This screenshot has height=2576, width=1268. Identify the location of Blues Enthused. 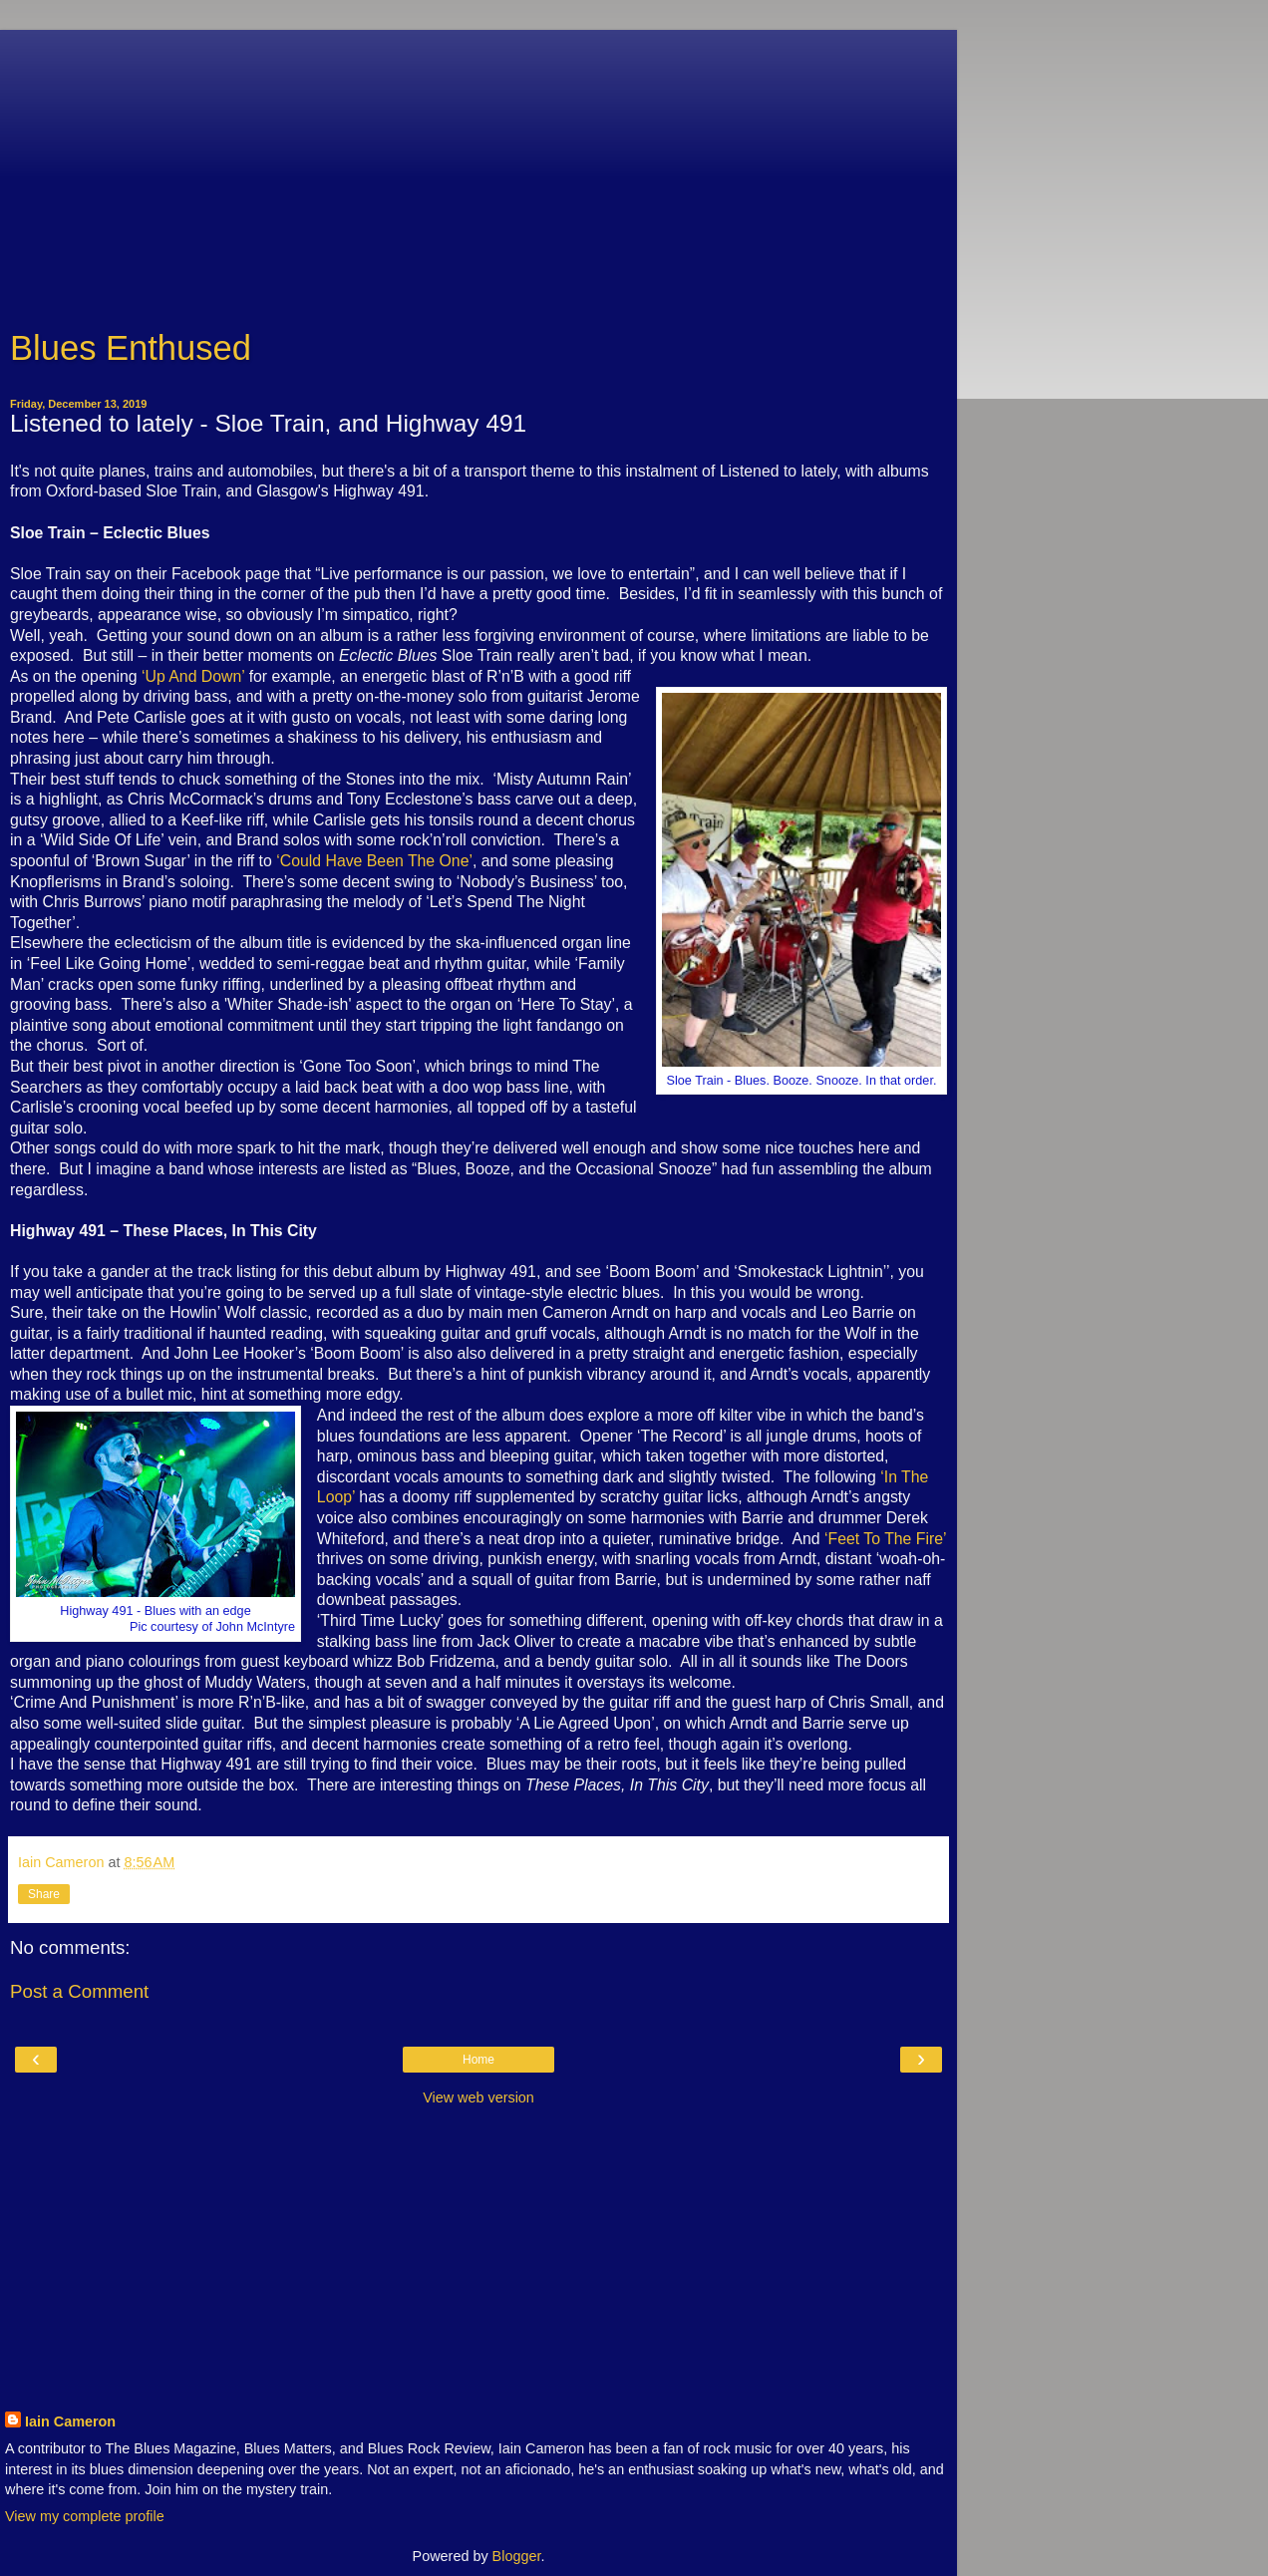
(130, 348).